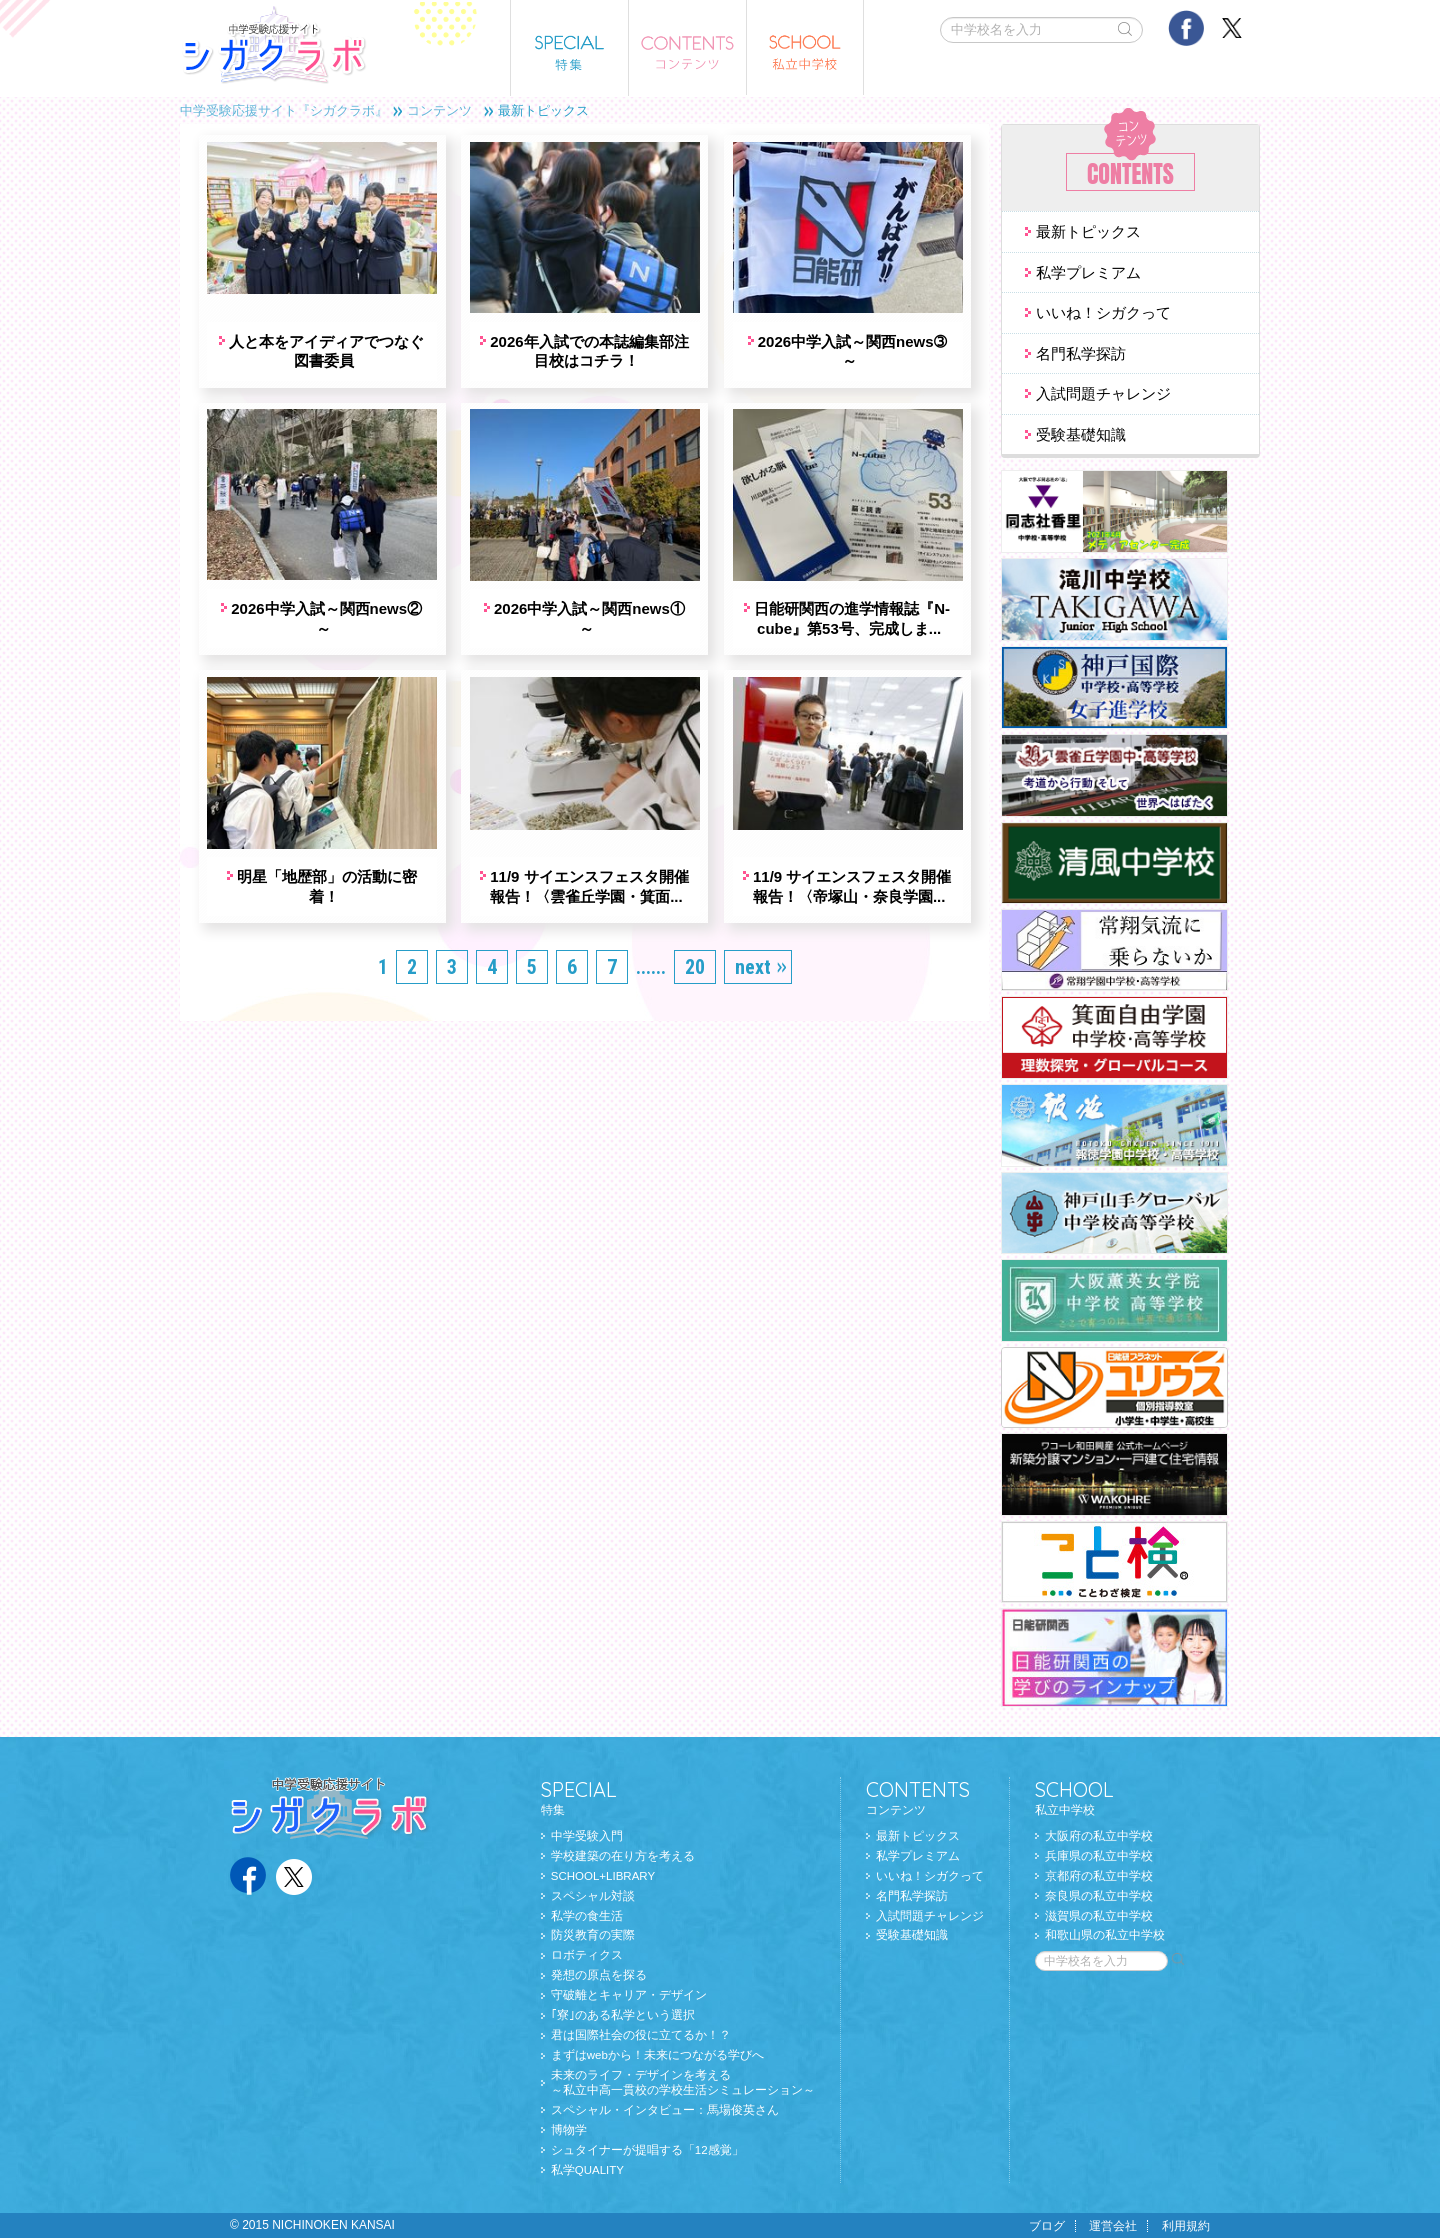 The image size is (1440, 2238). Describe the element at coordinates (587, 2170) in the screenshot. I see `私学QUALITY` at that location.